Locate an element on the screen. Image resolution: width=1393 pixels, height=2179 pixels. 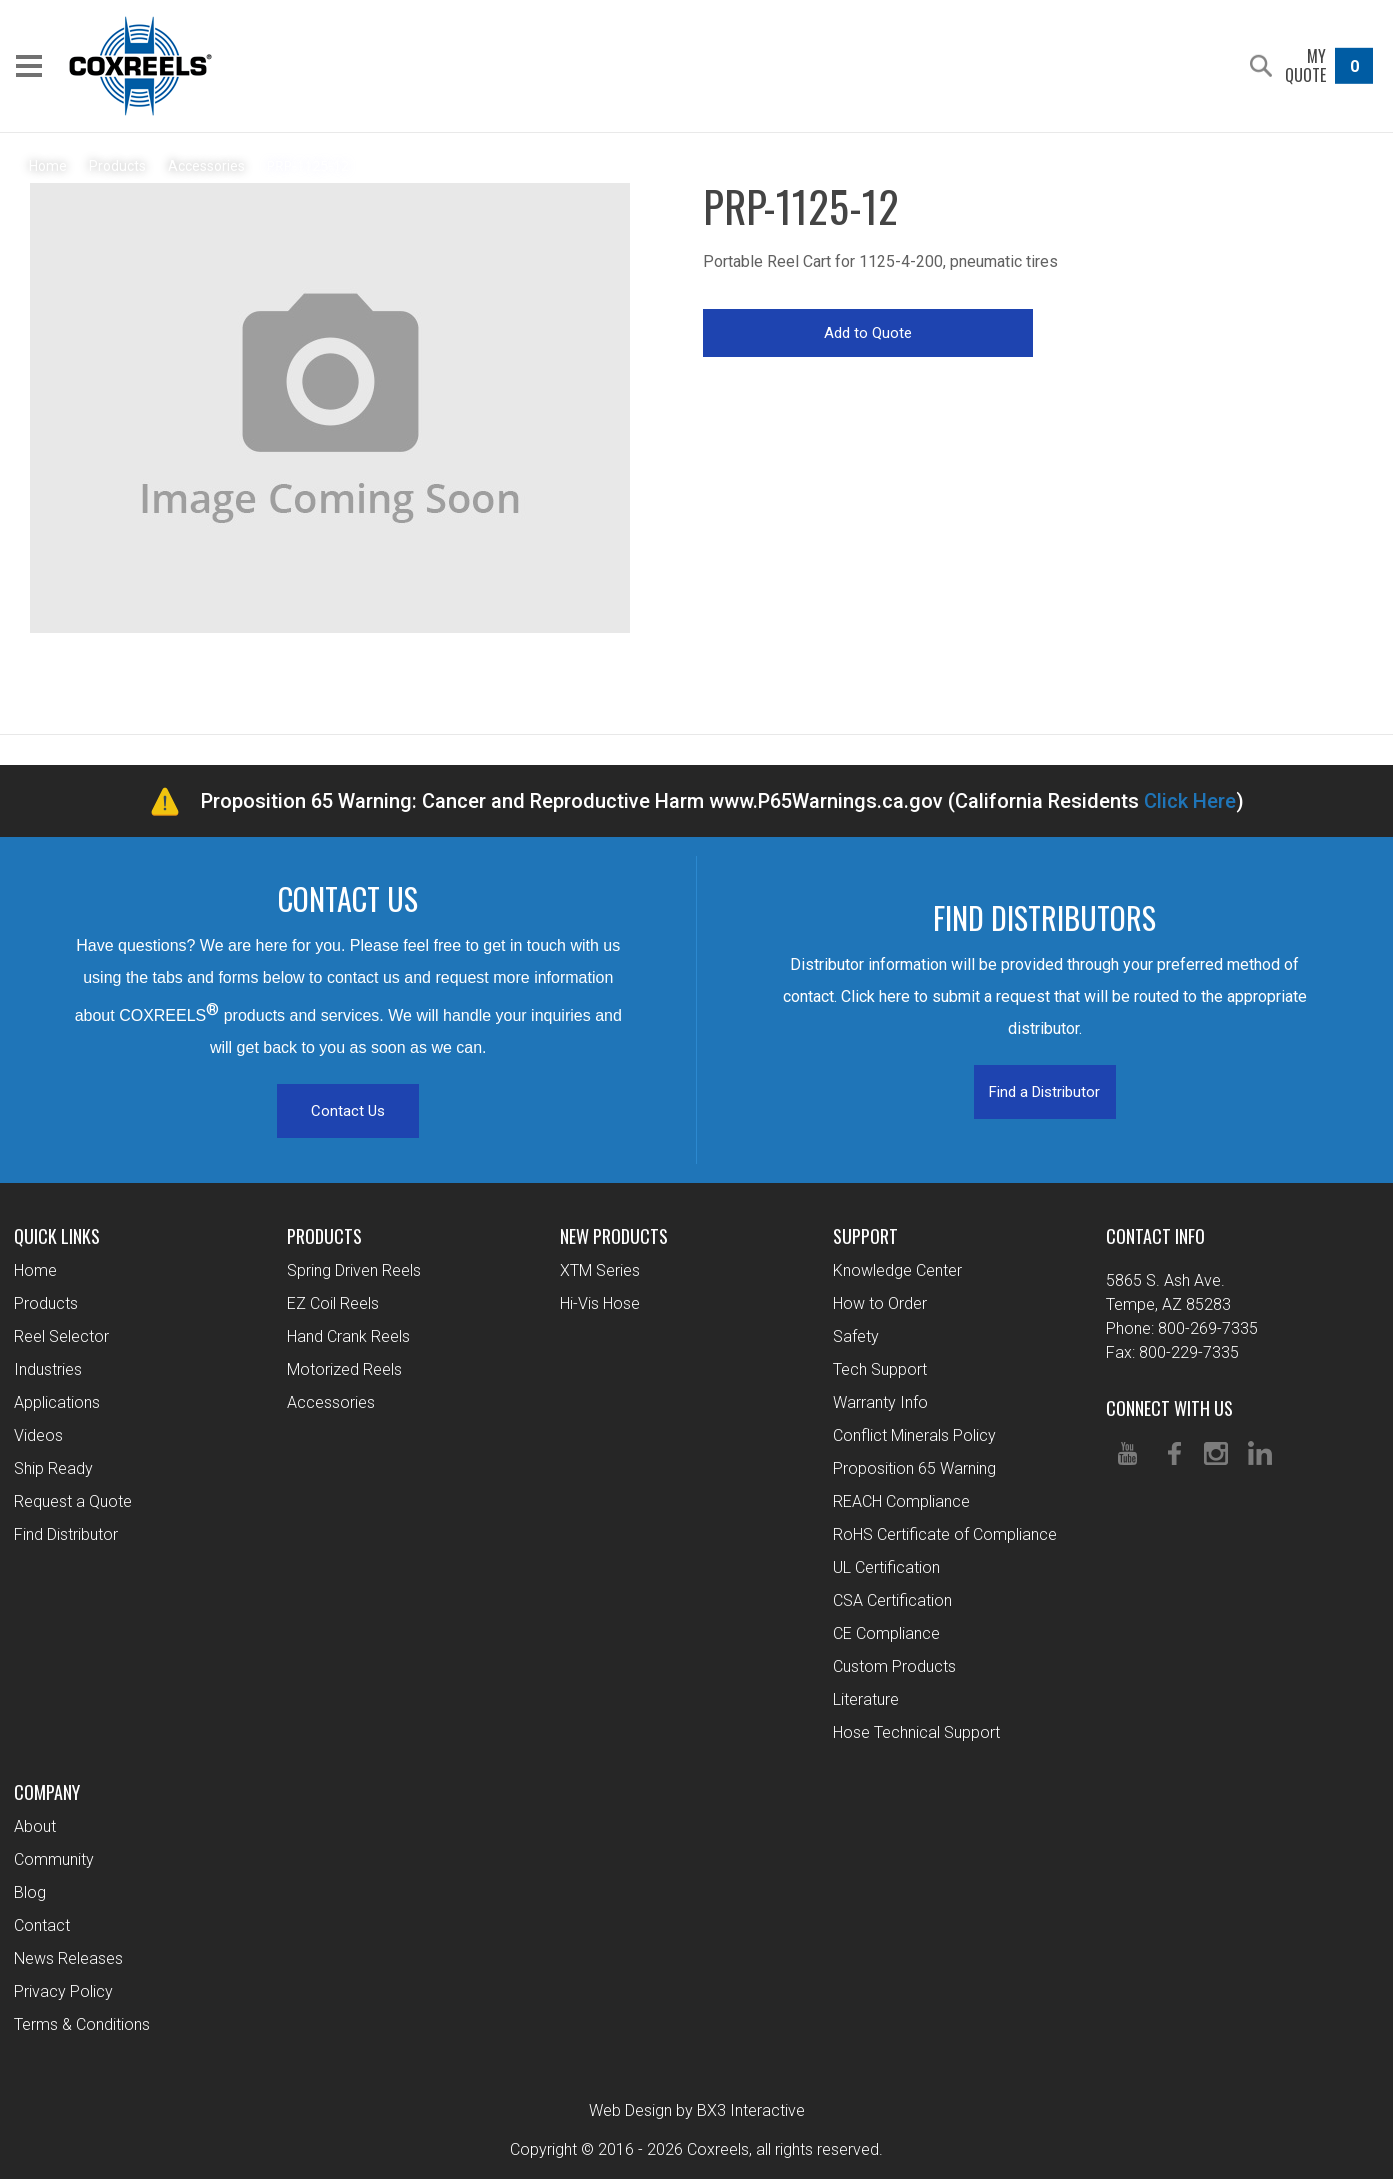
Custom Products is located at coordinates (894, 1666).